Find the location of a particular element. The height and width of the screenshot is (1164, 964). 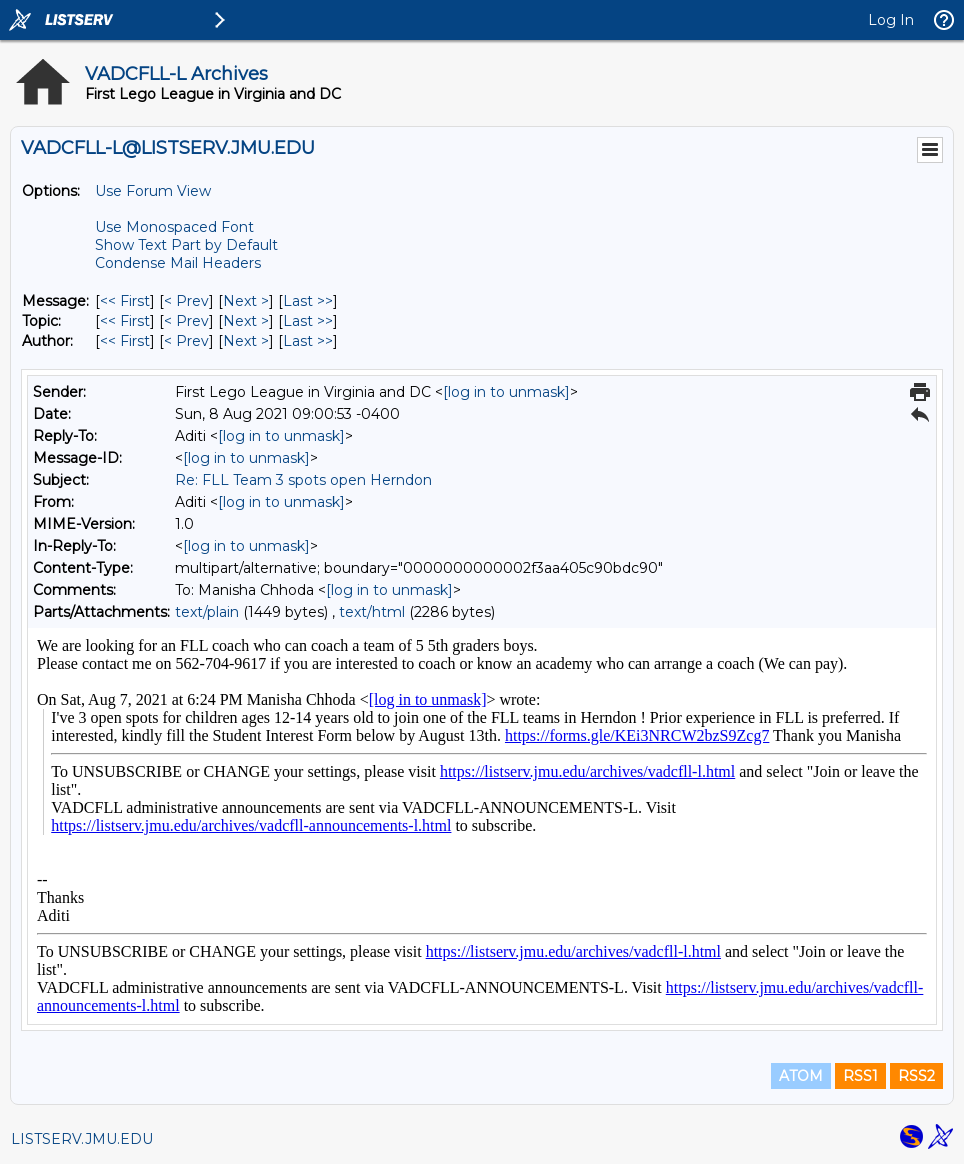

Last >> [Last Message] is located at coordinates (308, 301).